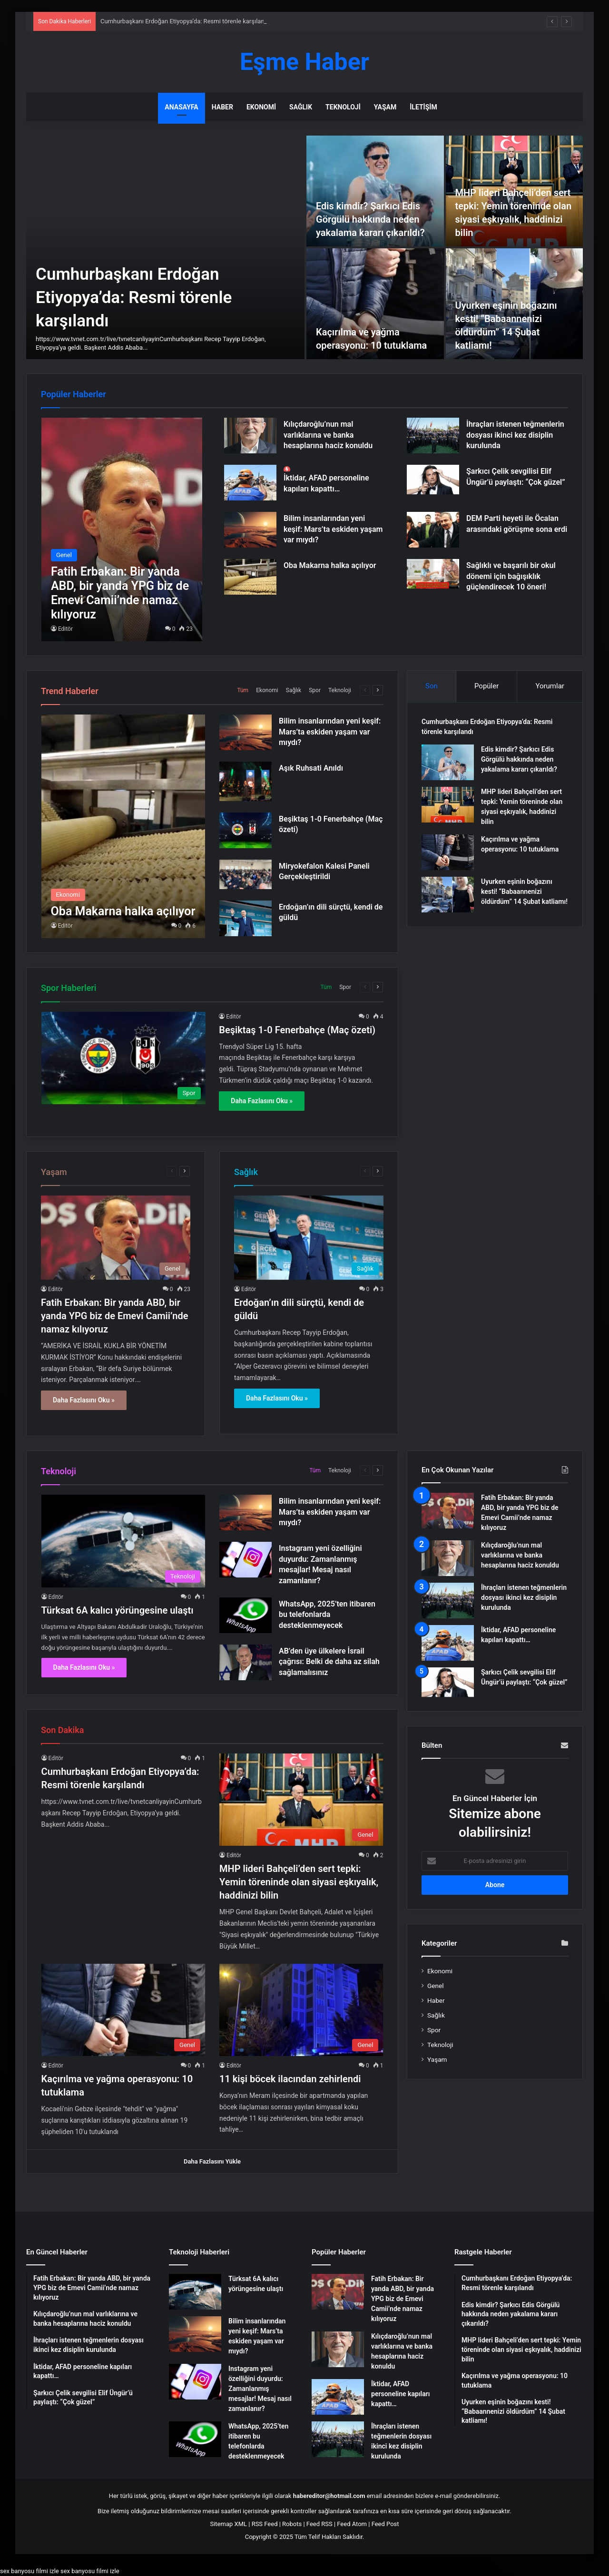  Describe the element at coordinates (448, 805) in the screenshot. I see `[MHP lideri Bahçeli’den sert tepki: Yemin töreninde olan siyasi eşkıyalık, haddinizi bilin]` at that location.